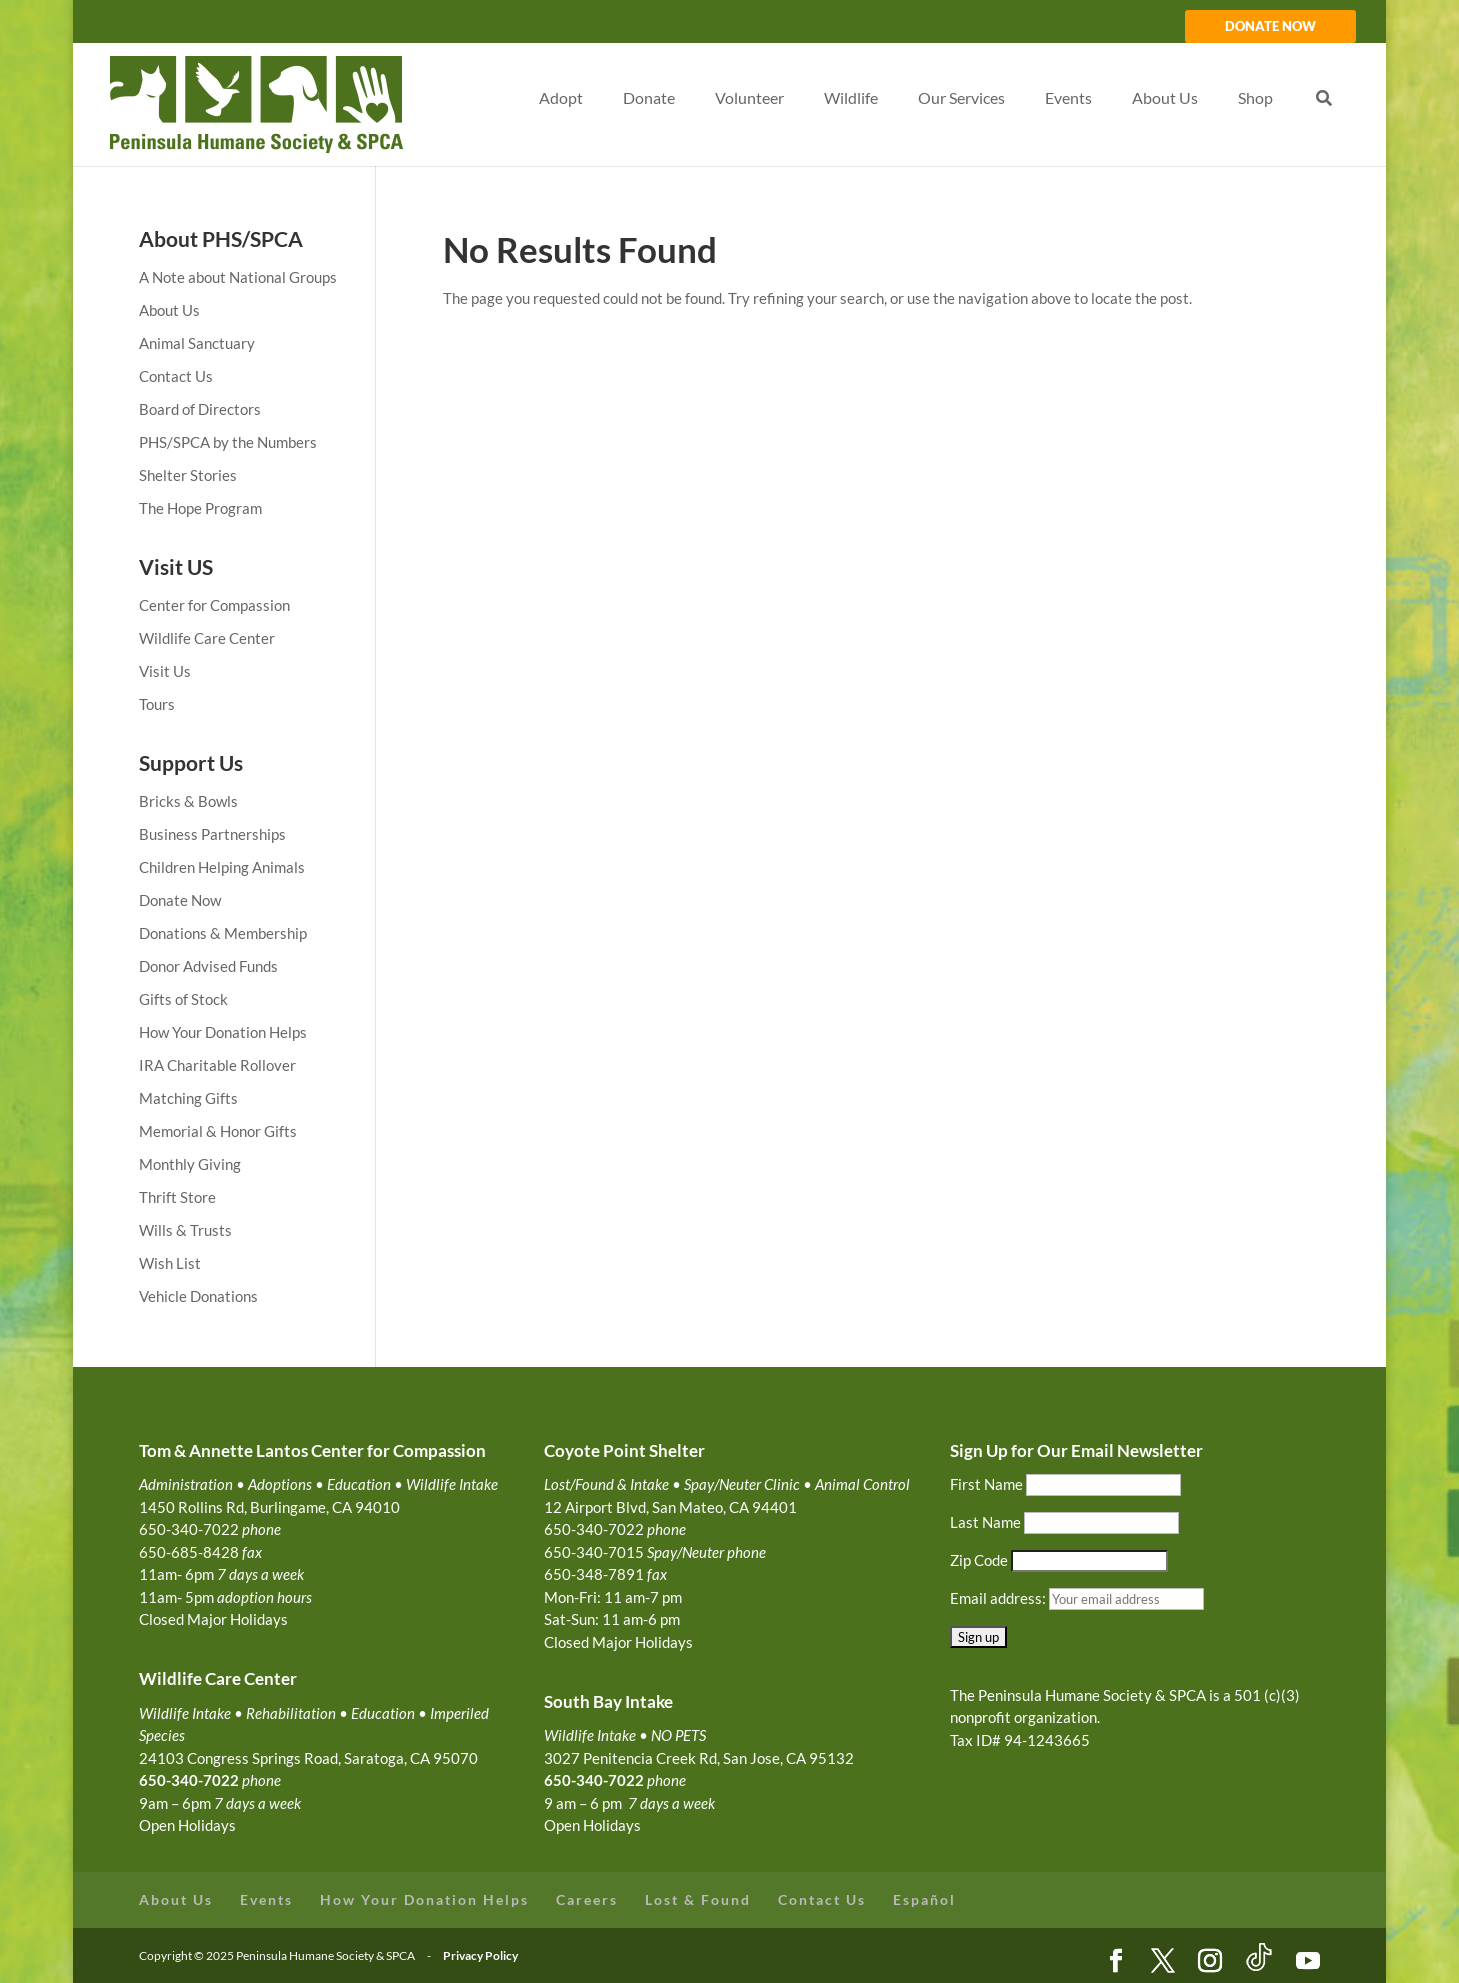 Image resolution: width=1459 pixels, height=1983 pixels. What do you see at coordinates (223, 1032) in the screenshot?
I see `How Your Donation Helps` at bounding box center [223, 1032].